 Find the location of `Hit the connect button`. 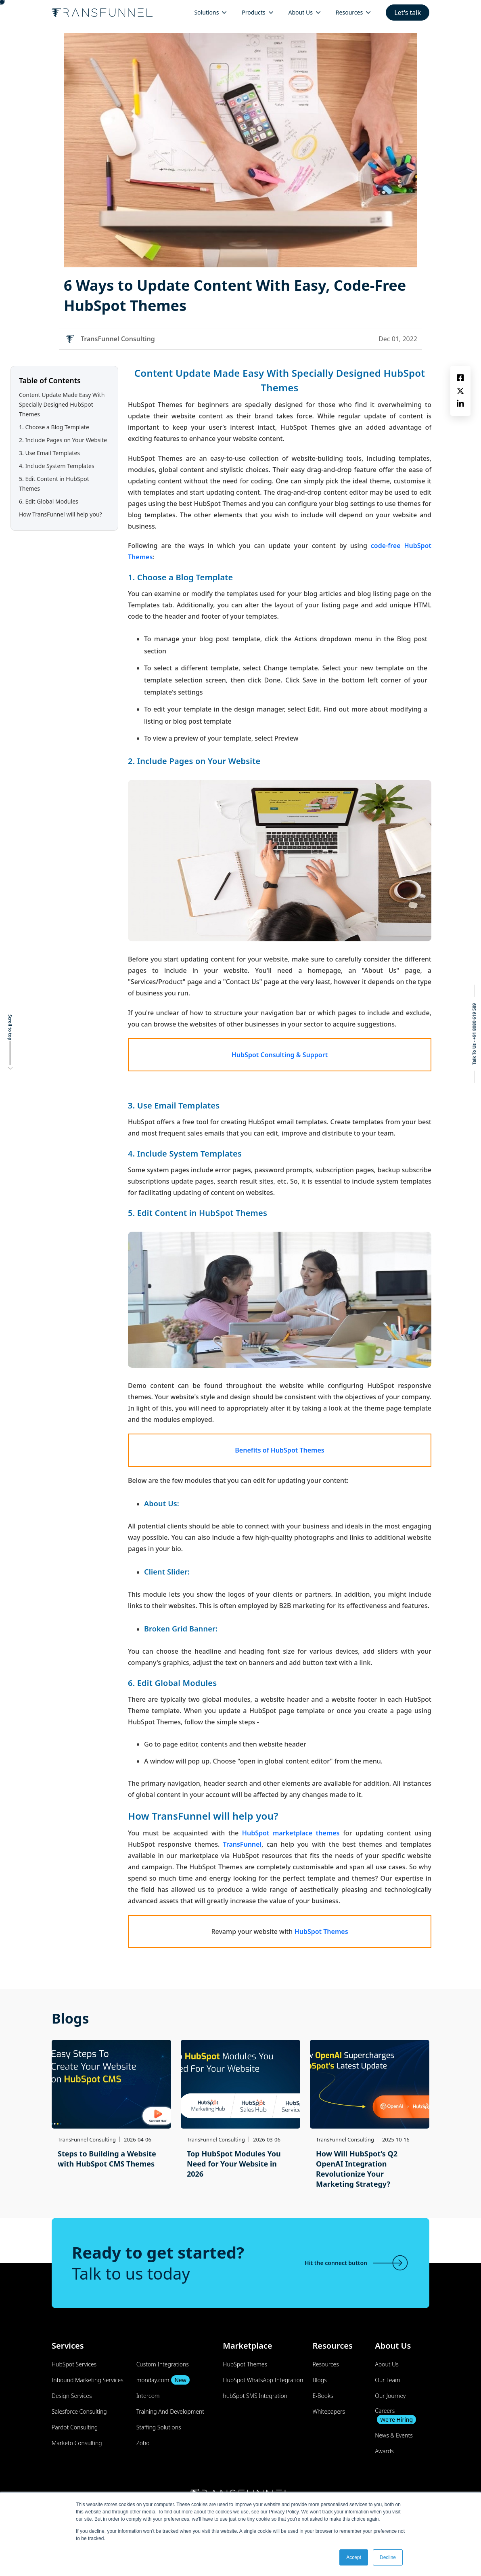

Hit the connect button is located at coordinates (357, 2263).